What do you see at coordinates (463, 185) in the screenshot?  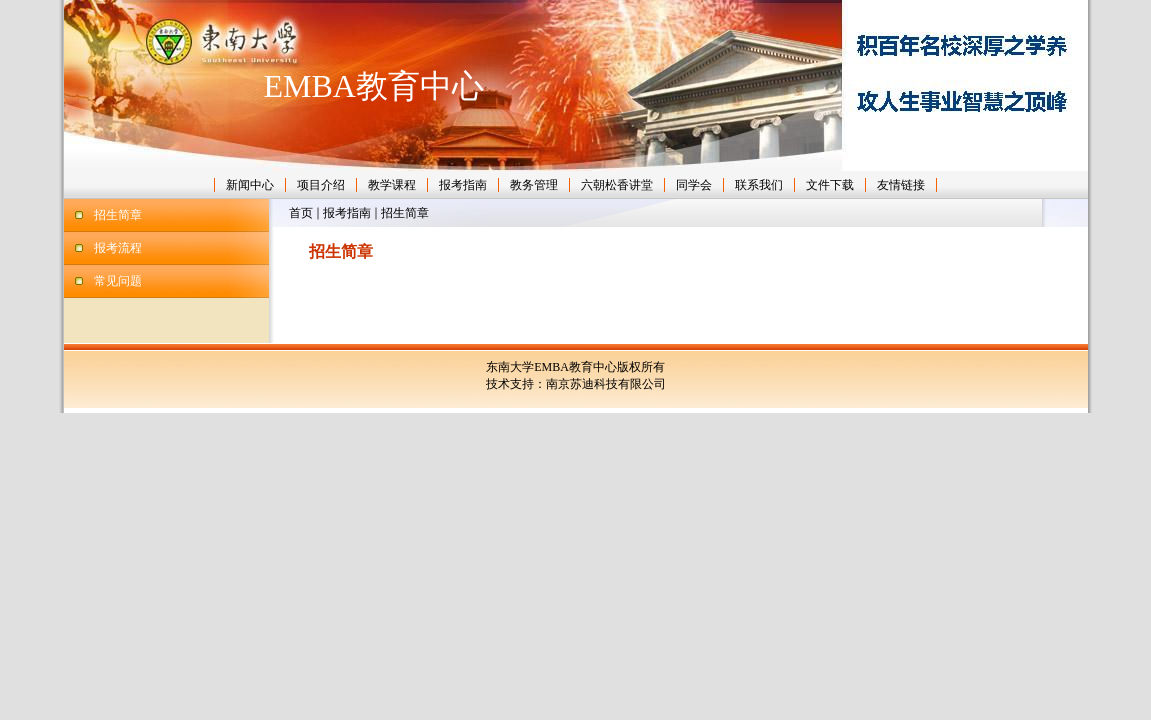 I see `报考指南` at bounding box center [463, 185].